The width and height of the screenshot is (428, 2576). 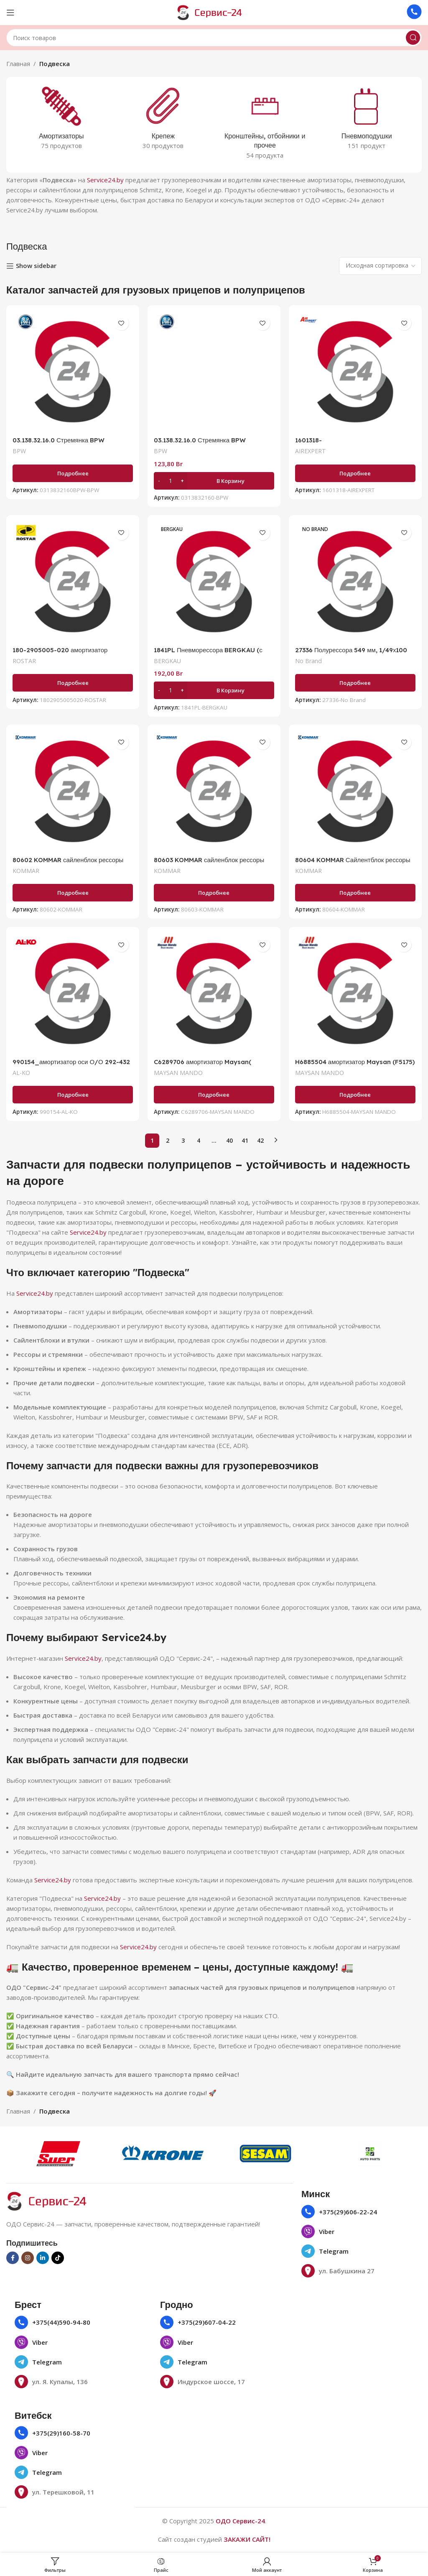 I want to click on MAYSAN MANDO, so click(x=178, y=1073).